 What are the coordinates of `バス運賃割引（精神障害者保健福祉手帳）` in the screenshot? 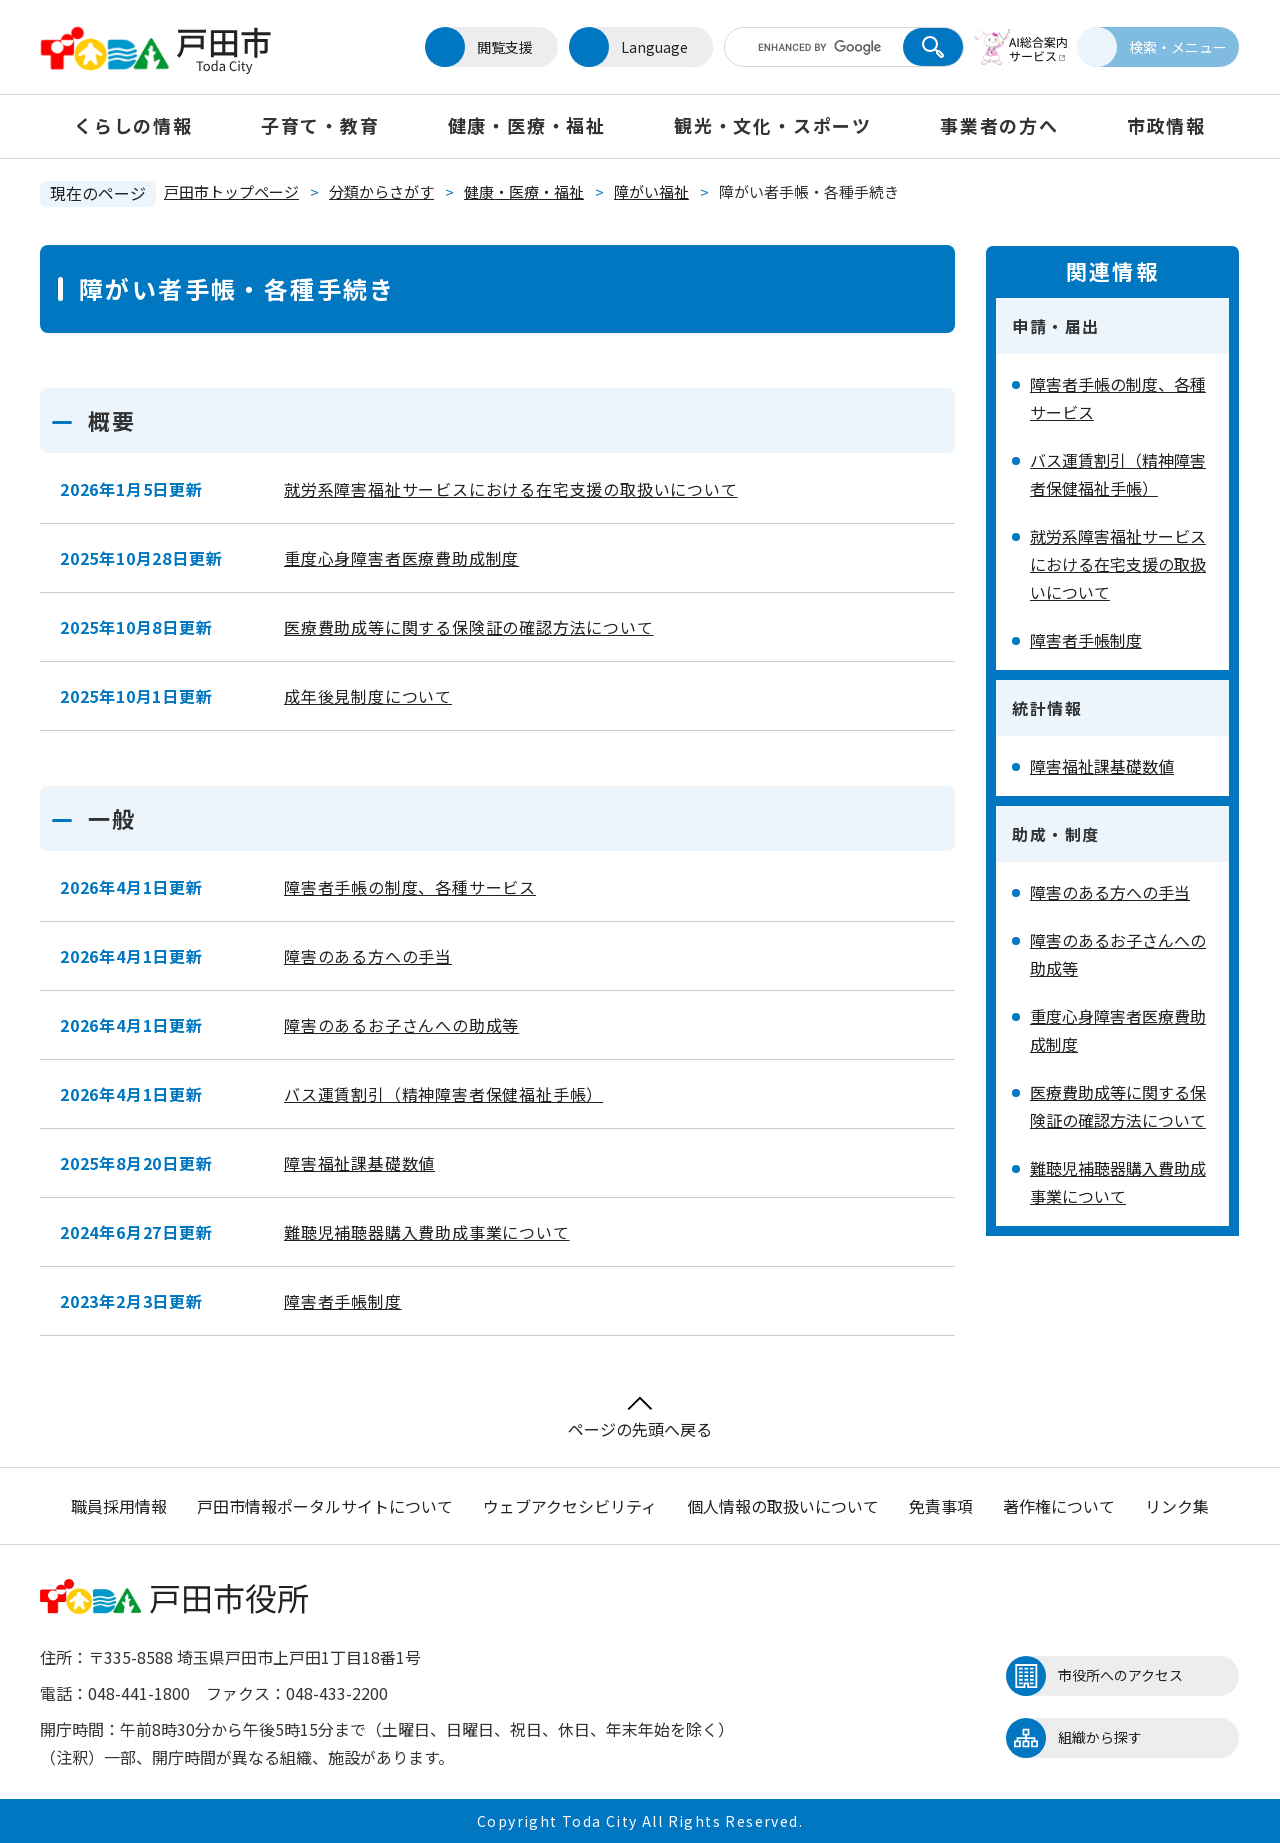 It's located at (443, 1094).